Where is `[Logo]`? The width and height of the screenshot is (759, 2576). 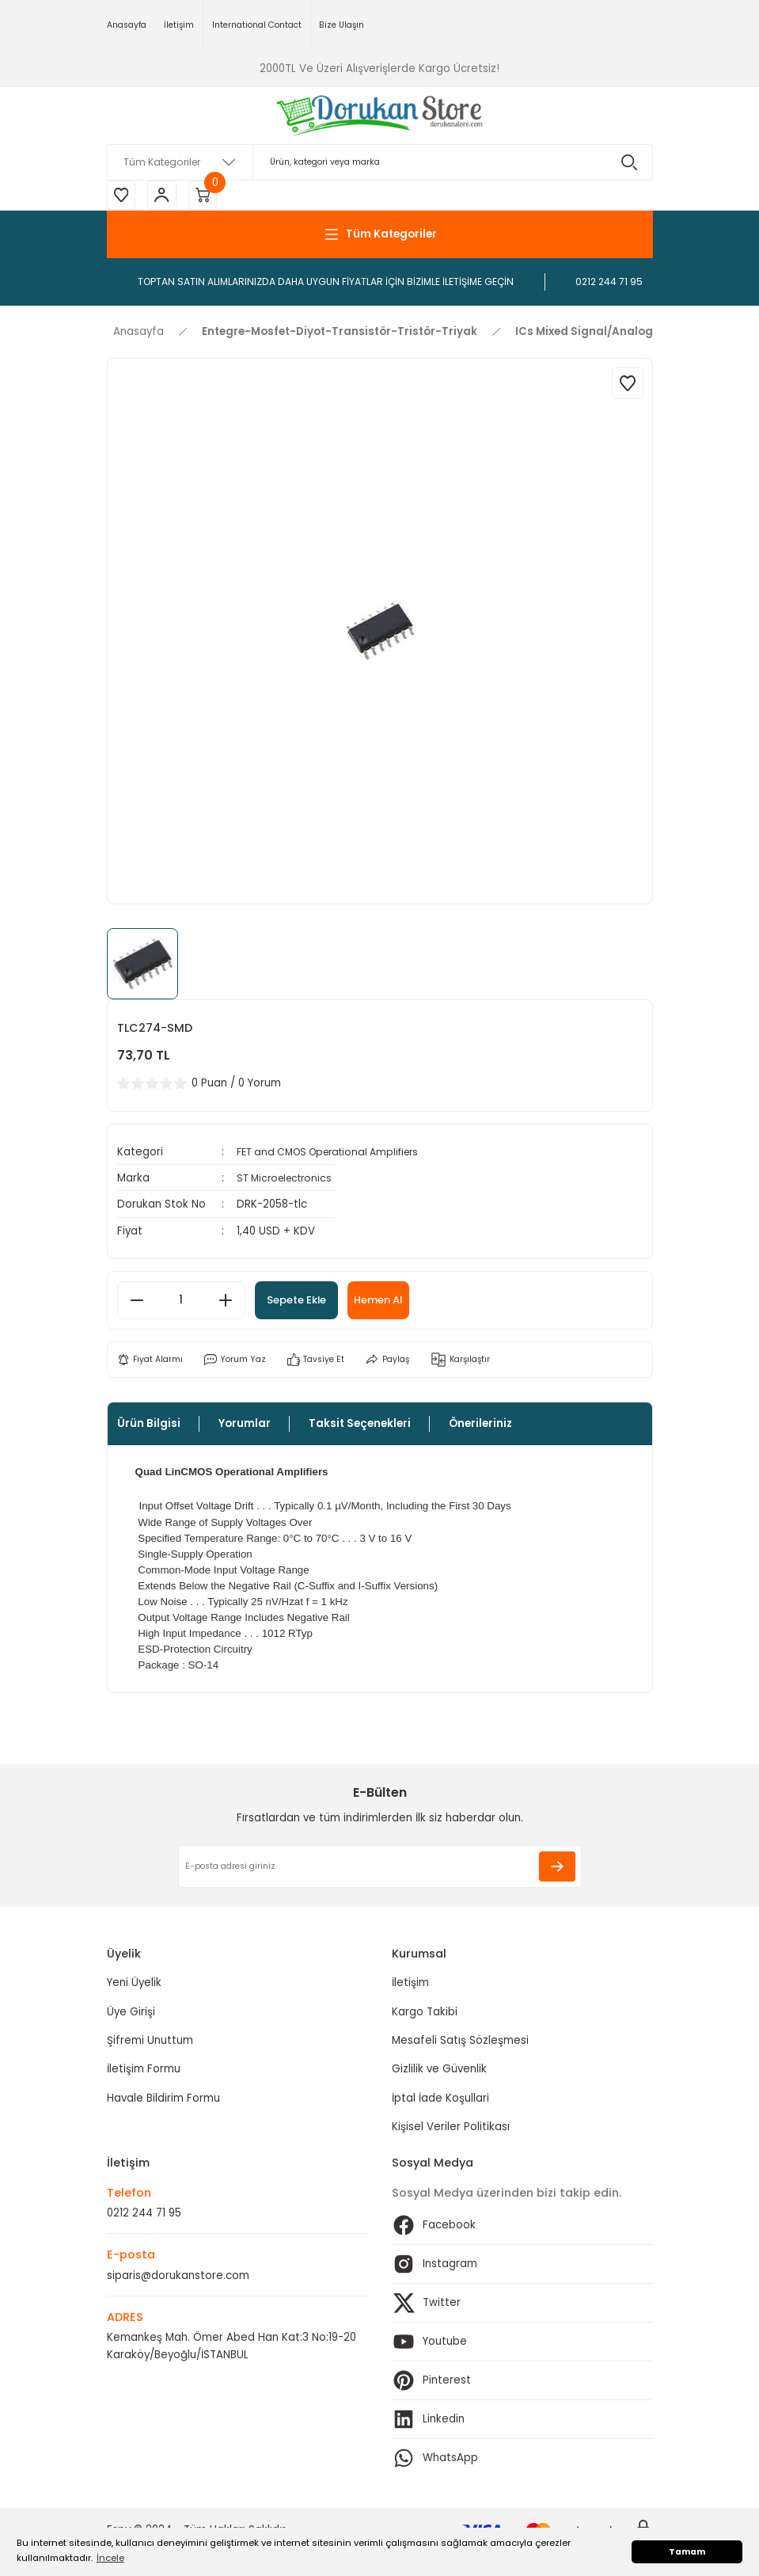 [Logo] is located at coordinates (379, 115).